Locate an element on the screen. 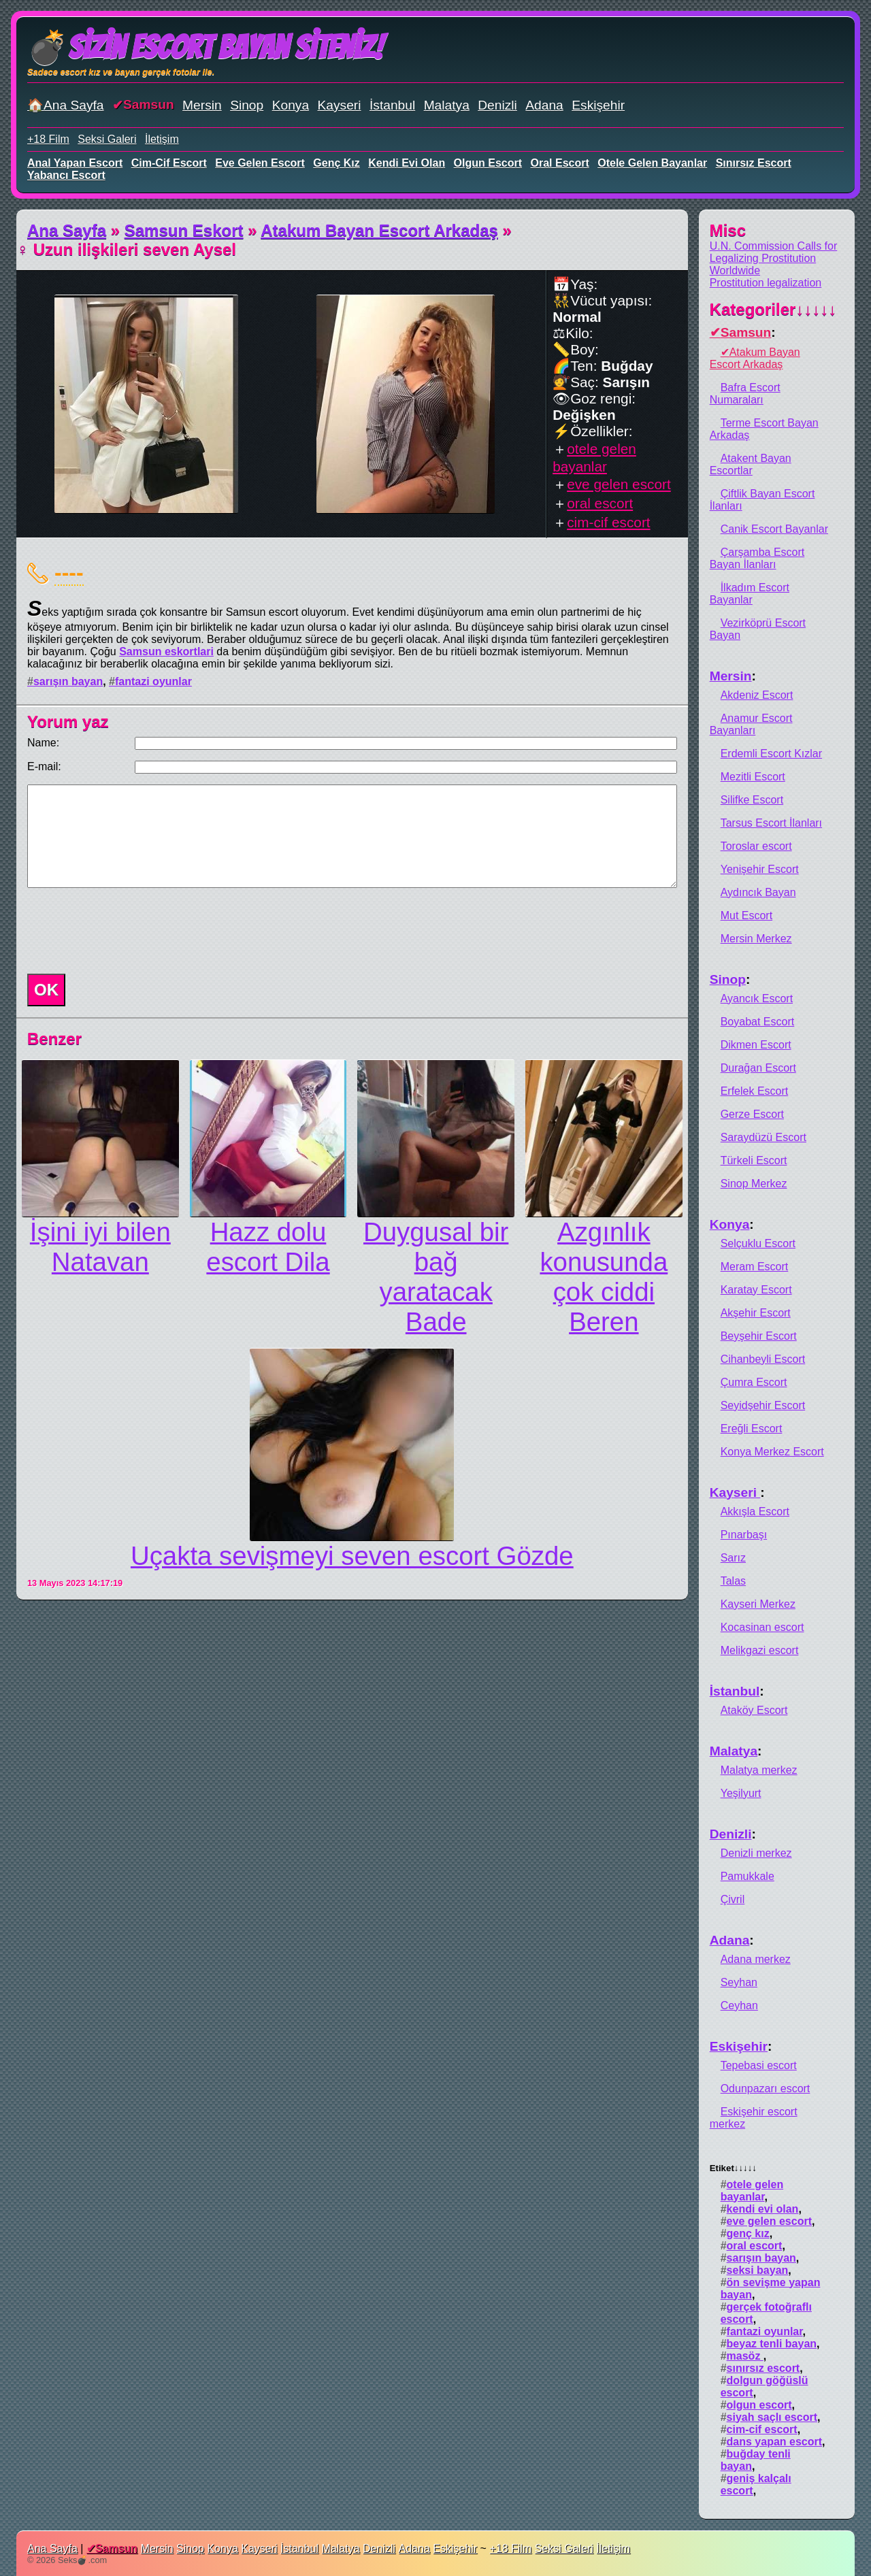 The width and height of the screenshot is (871, 2576). Karatay Escort is located at coordinates (756, 1289).